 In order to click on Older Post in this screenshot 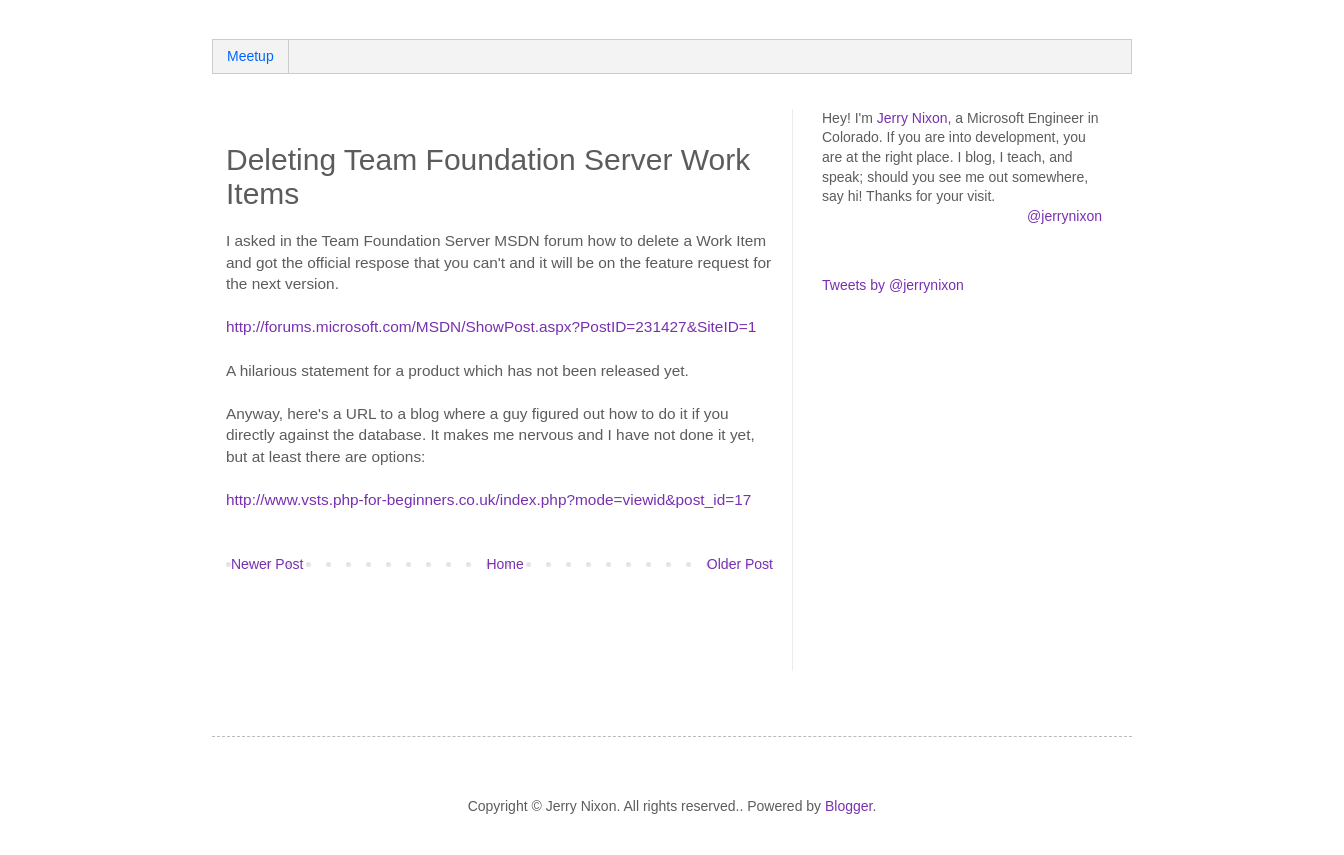, I will do `click(740, 564)`.